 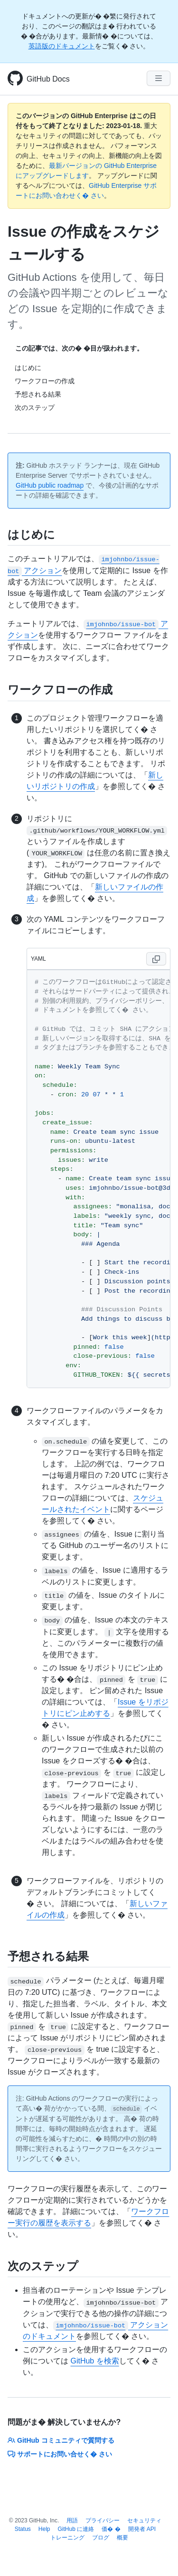 I want to click on サポートにお問い合せく� さい, so click(x=60, y=2454).